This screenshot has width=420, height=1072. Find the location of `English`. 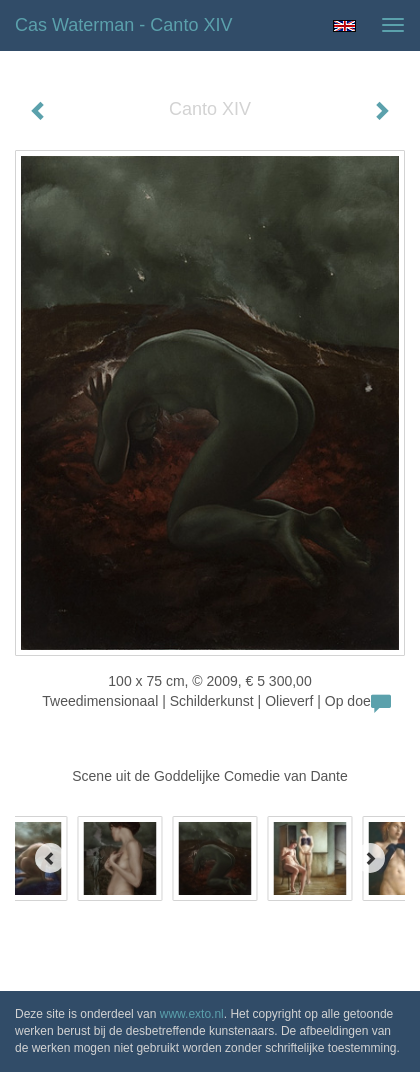

English is located at coordinates (344, 26).